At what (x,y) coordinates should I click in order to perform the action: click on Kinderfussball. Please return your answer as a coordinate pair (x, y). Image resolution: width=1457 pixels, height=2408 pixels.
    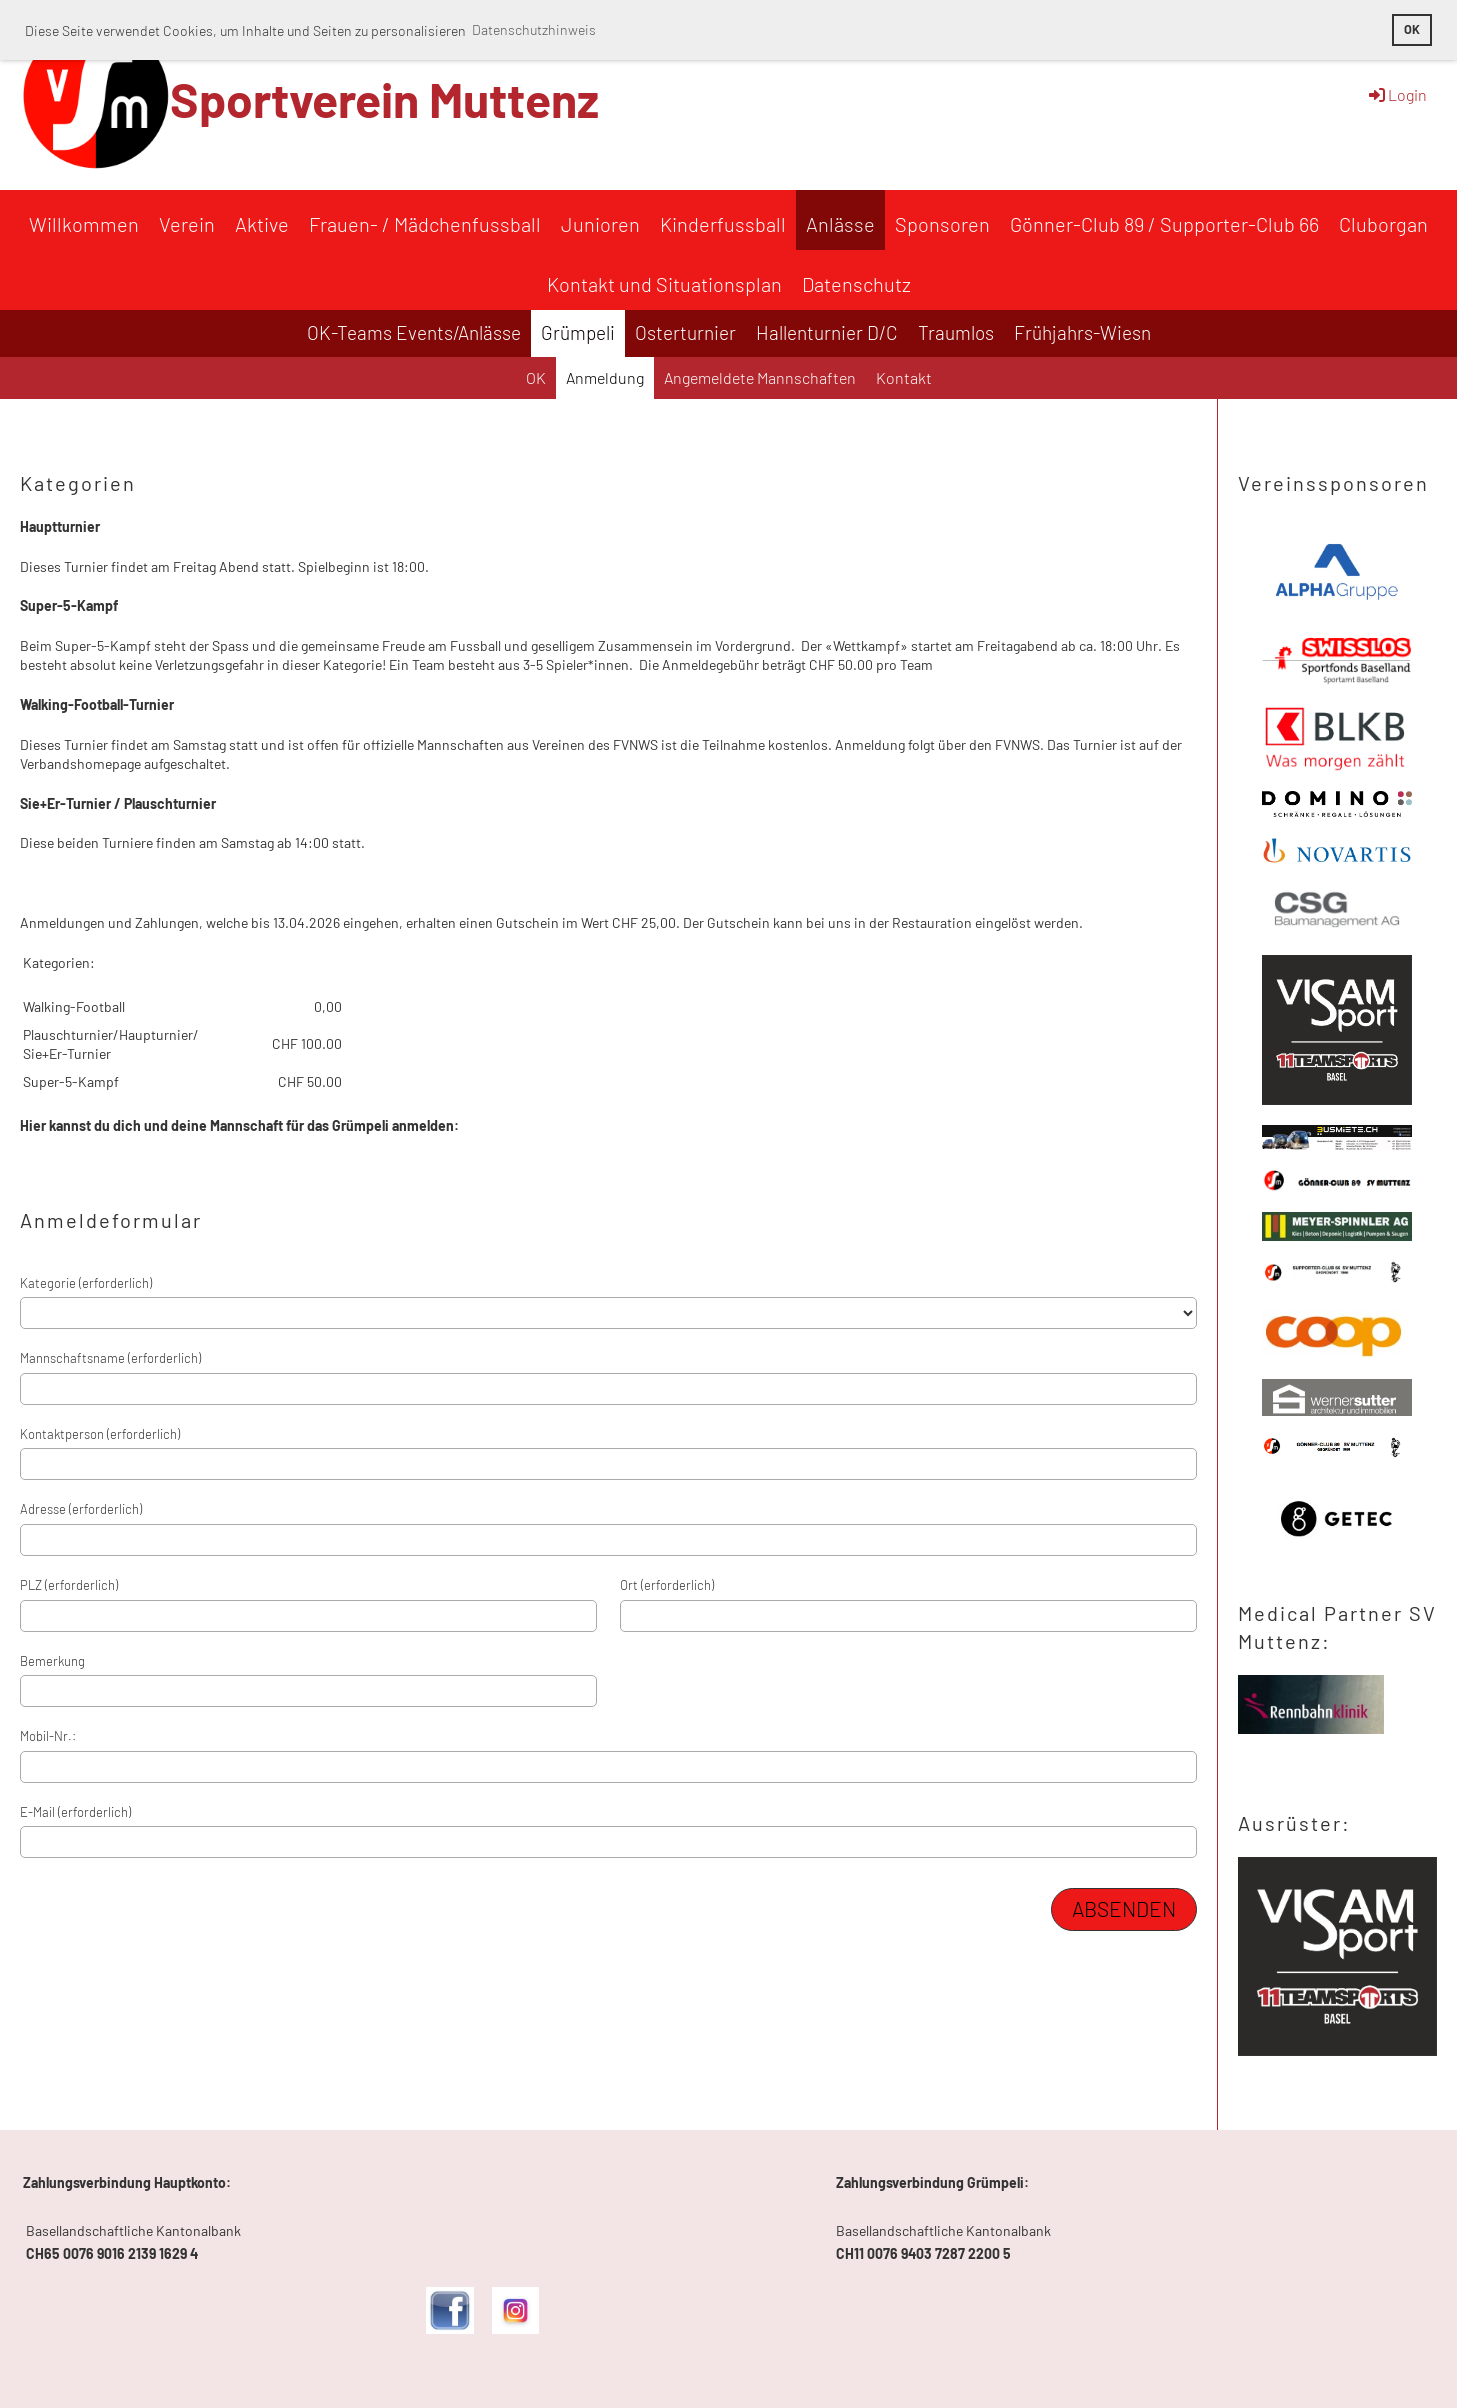
    Looking at the image, I should click on (723, 224).